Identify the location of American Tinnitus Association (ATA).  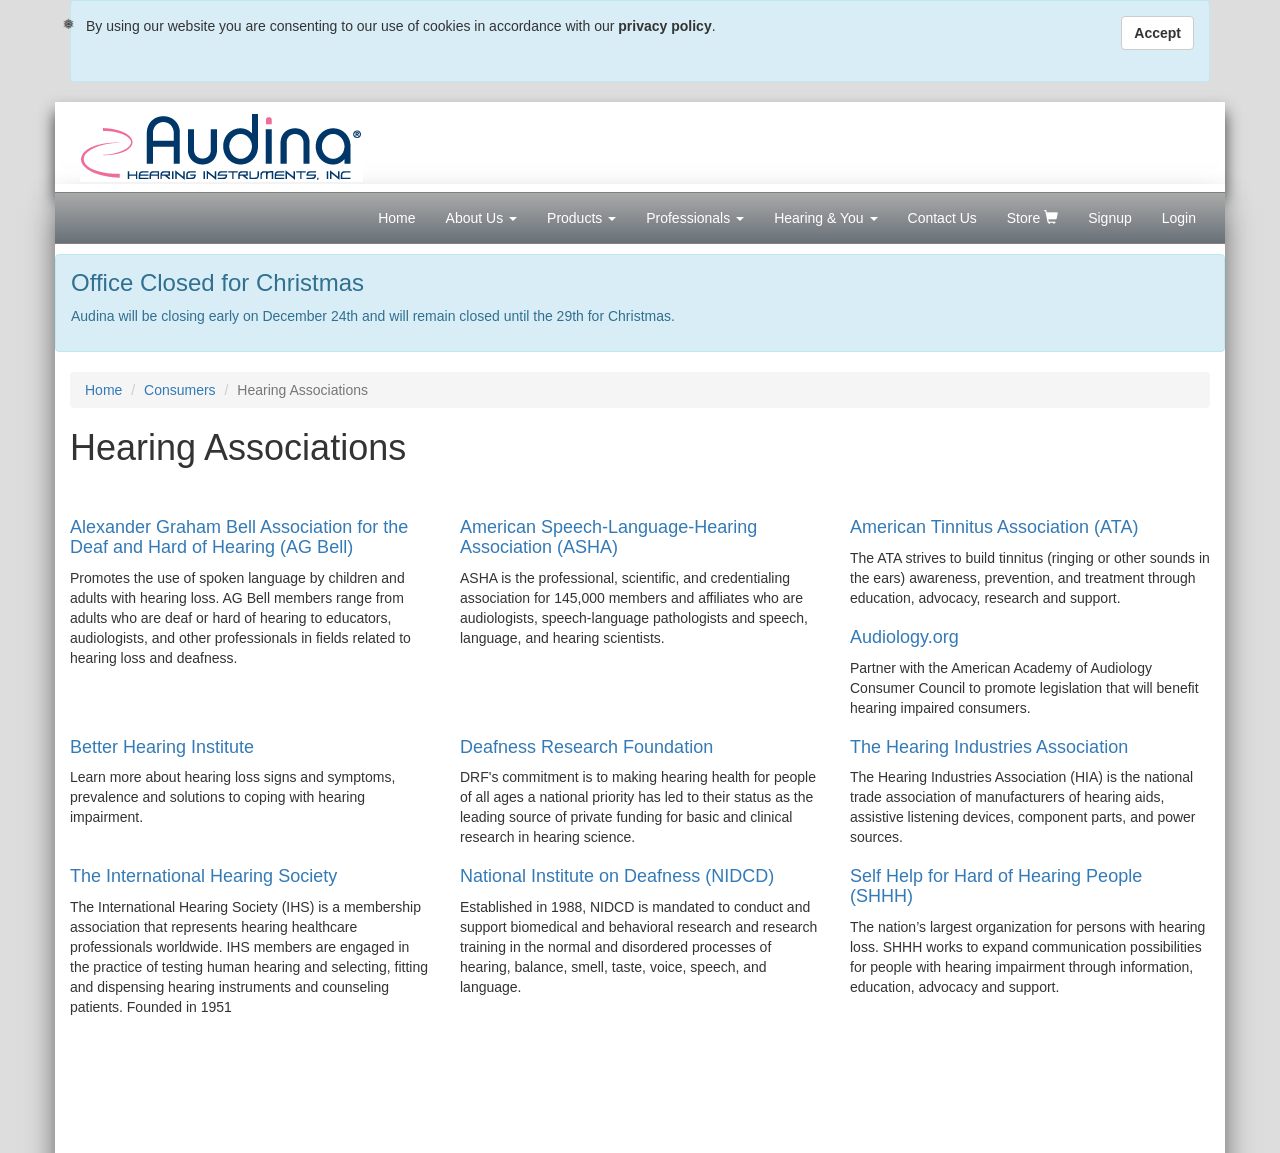
(994, 527).